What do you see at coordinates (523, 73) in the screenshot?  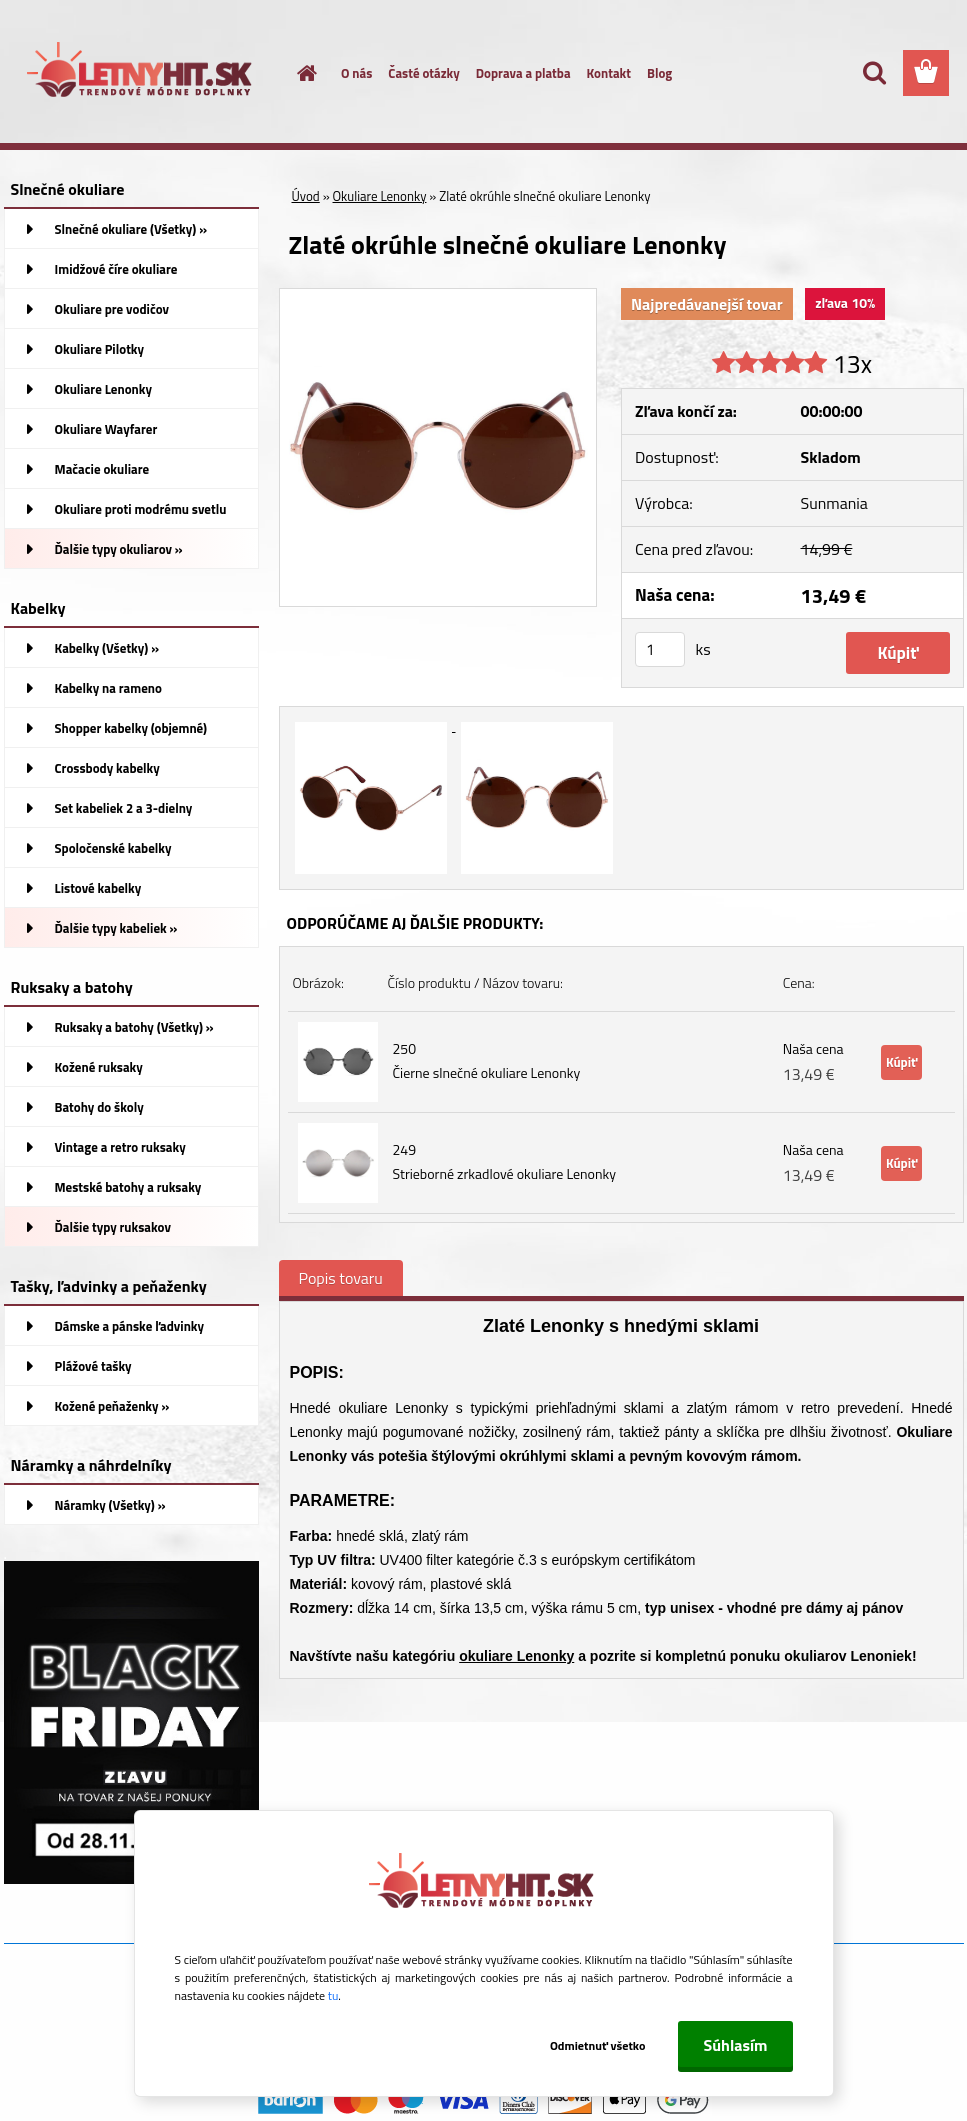 I see `Doprava a platba` at bounding box center [523, 73].